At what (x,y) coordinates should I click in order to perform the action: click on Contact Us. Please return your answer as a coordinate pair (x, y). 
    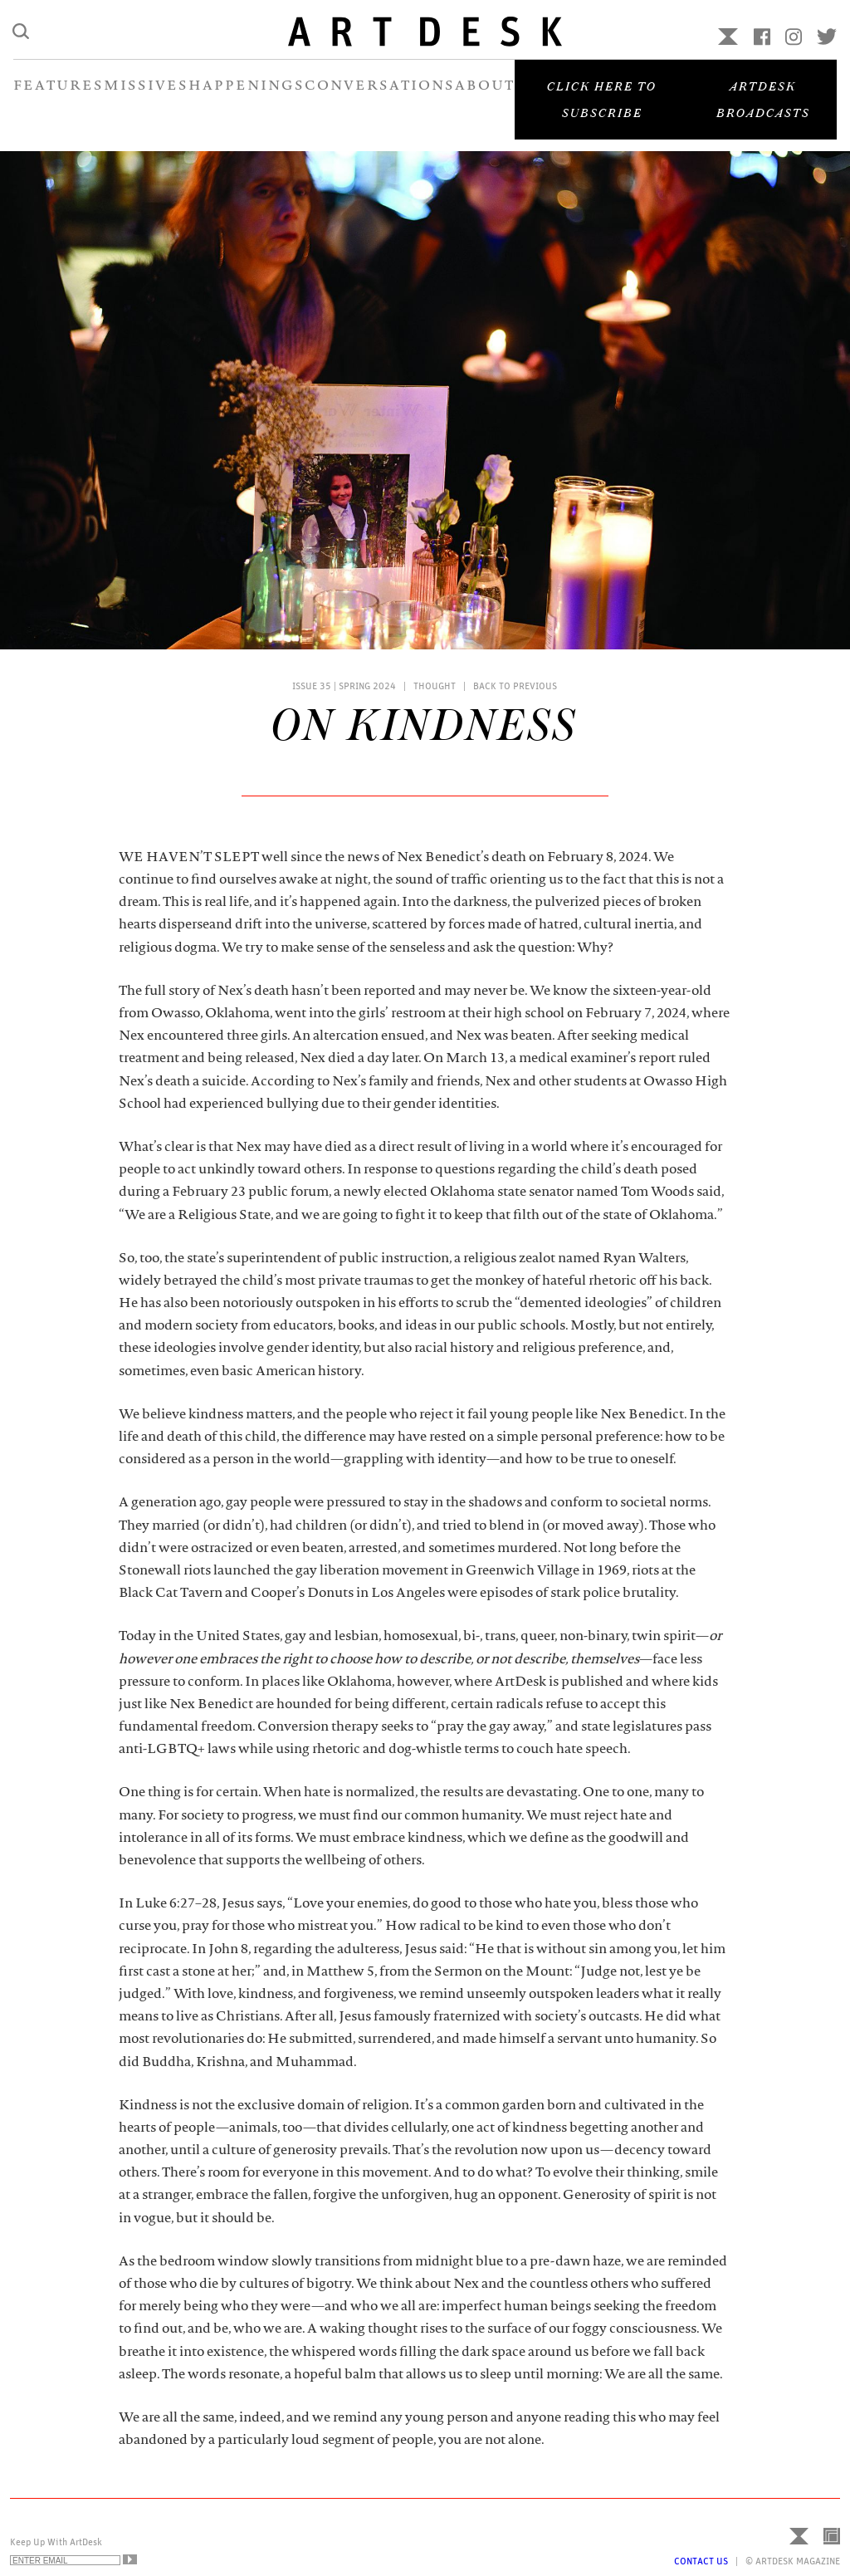
    Looking at the image, I should click on (701, 2561).